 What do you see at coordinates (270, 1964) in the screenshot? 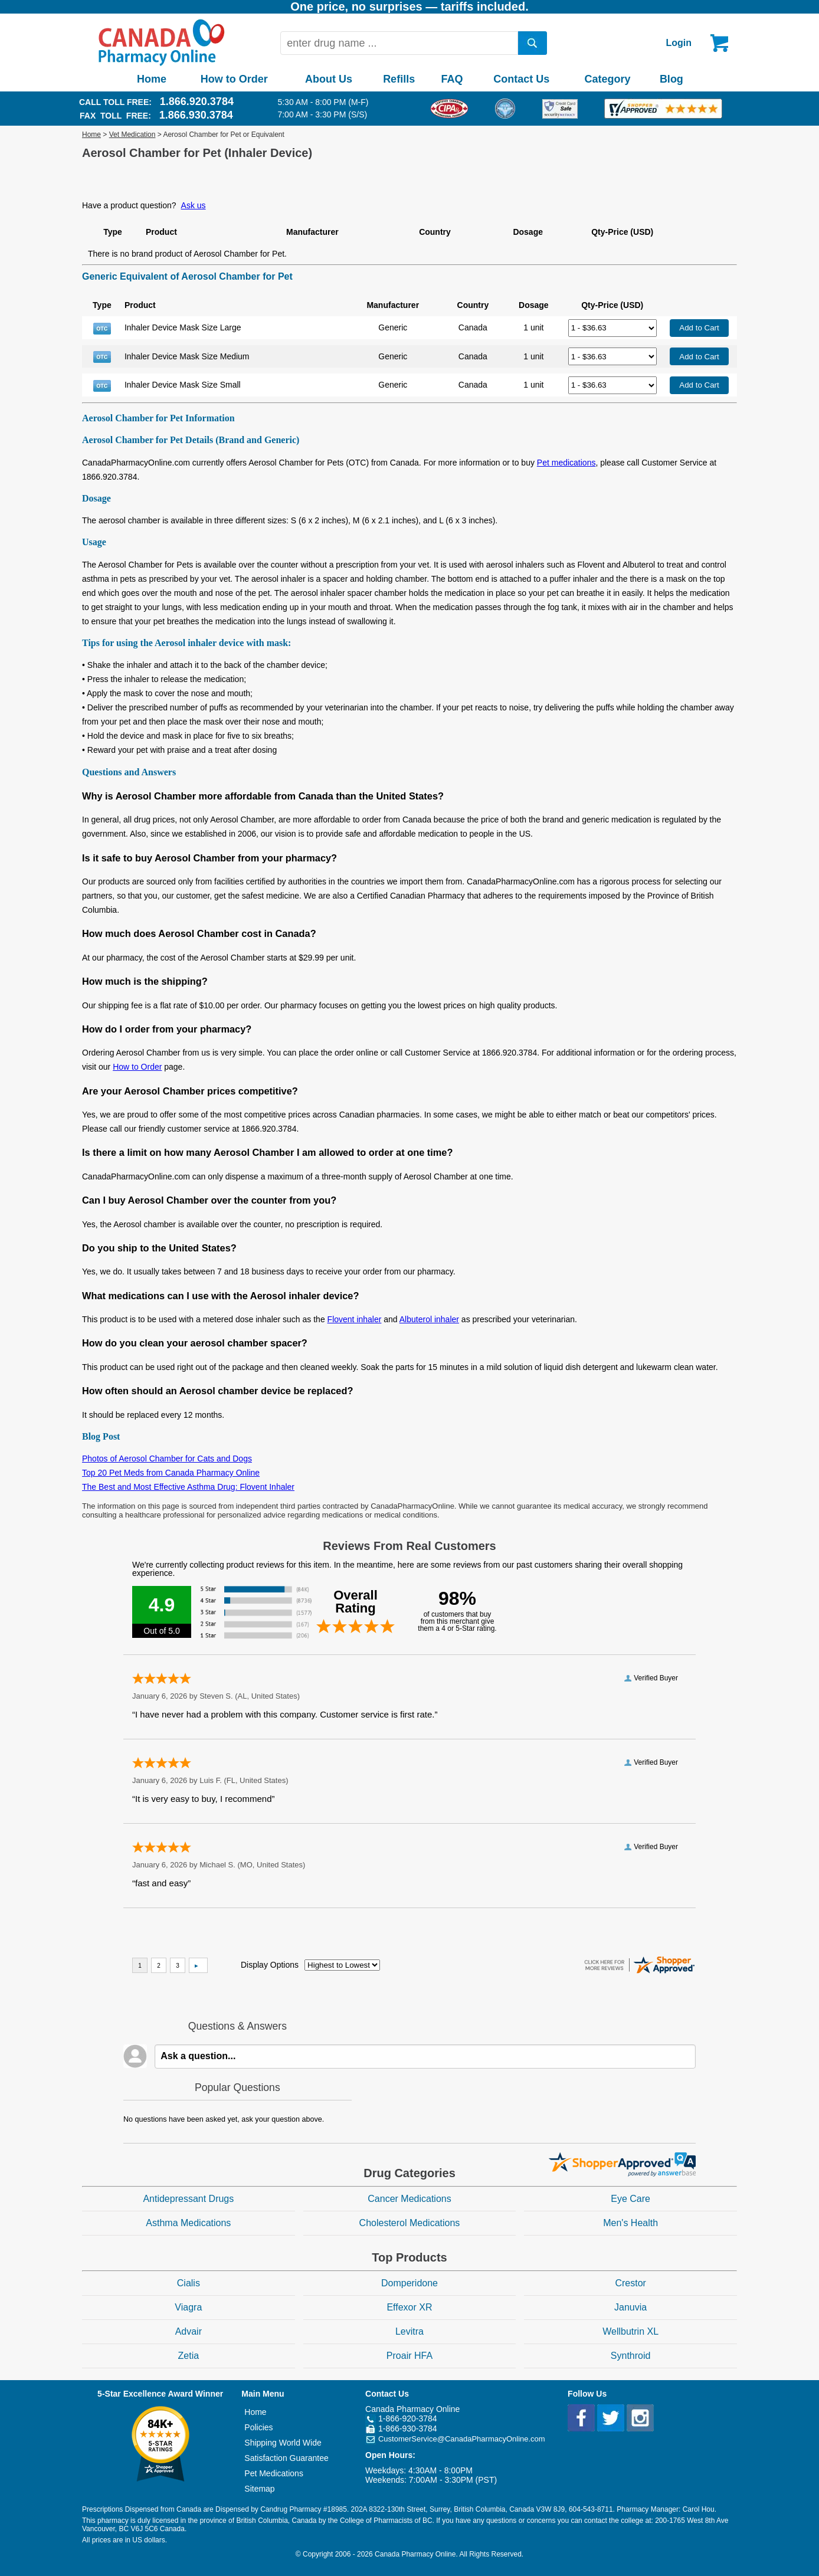
I see `Display Options` at bounding box center [270, 1964].